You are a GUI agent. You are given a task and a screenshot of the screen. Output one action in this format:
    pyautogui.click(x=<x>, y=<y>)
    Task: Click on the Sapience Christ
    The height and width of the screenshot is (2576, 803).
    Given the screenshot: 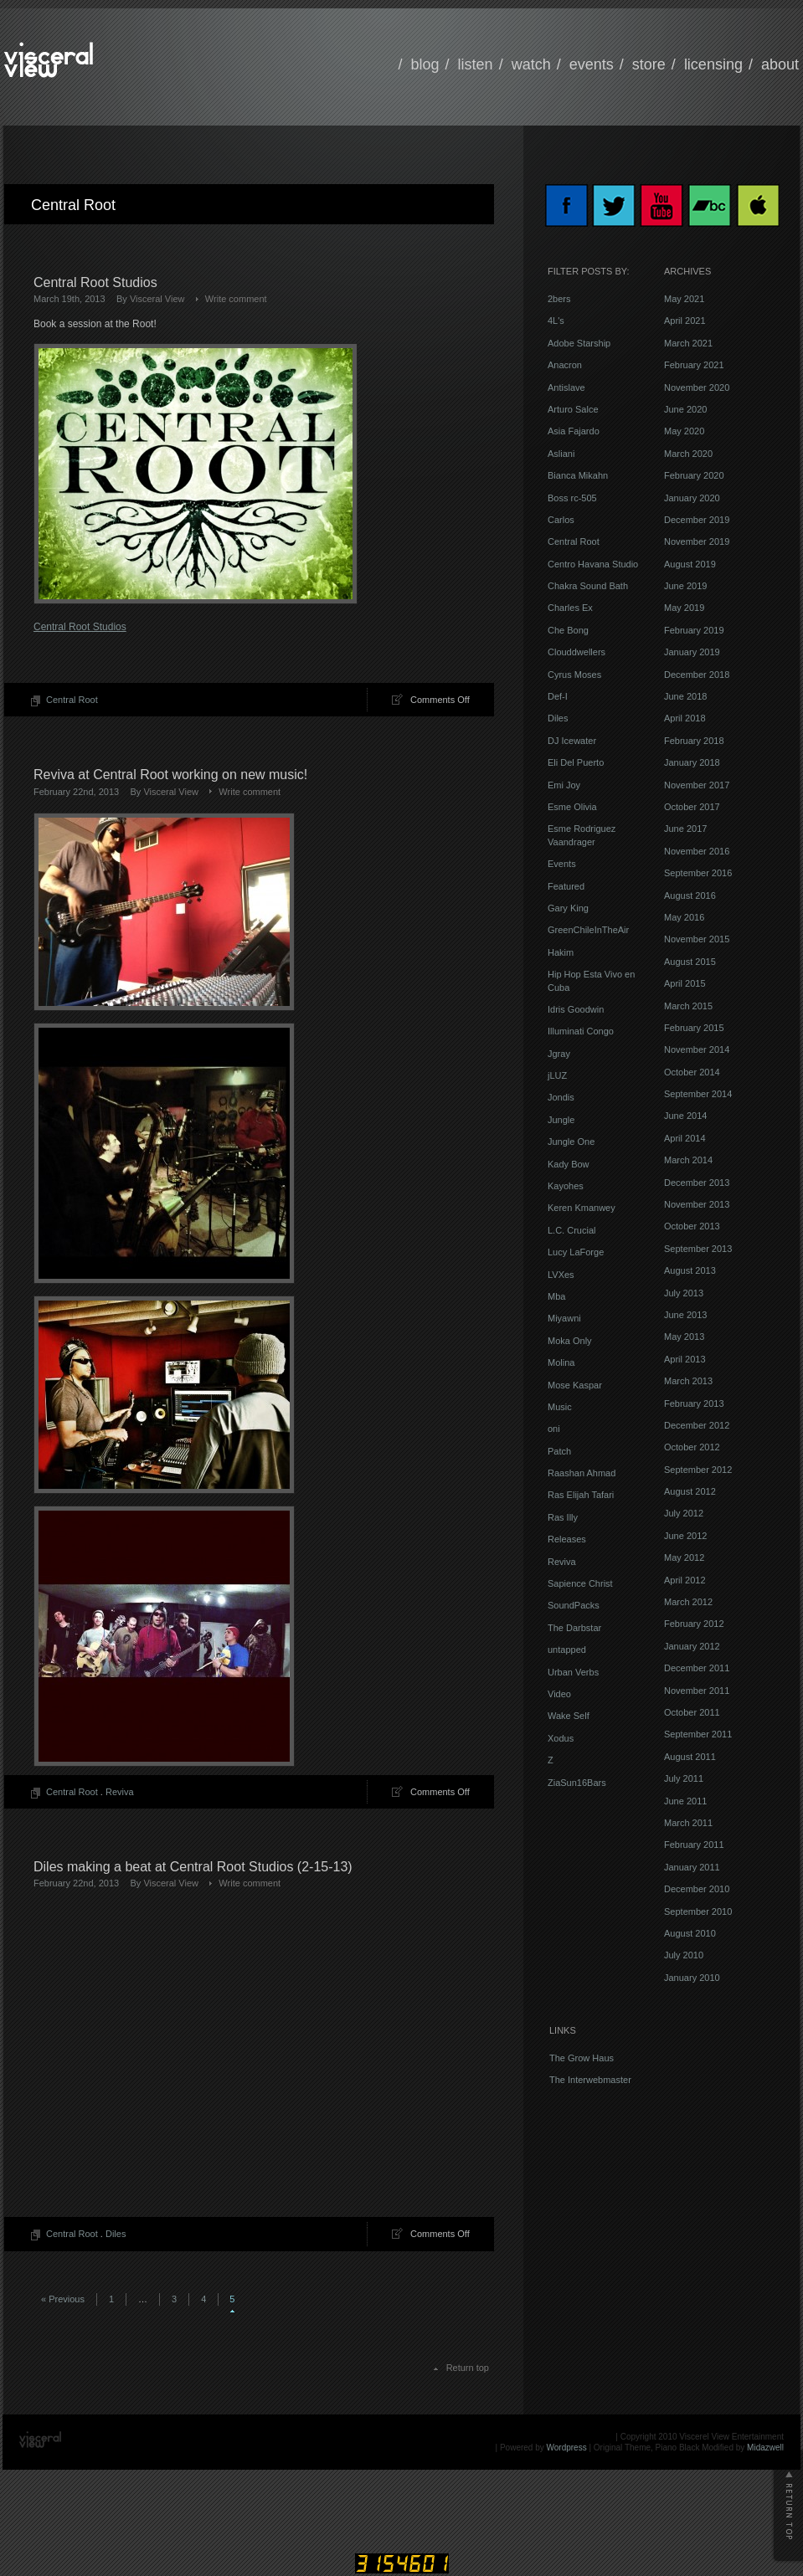 What is the action you would take?
    pyautogui.click(x=580, y=1583)
    